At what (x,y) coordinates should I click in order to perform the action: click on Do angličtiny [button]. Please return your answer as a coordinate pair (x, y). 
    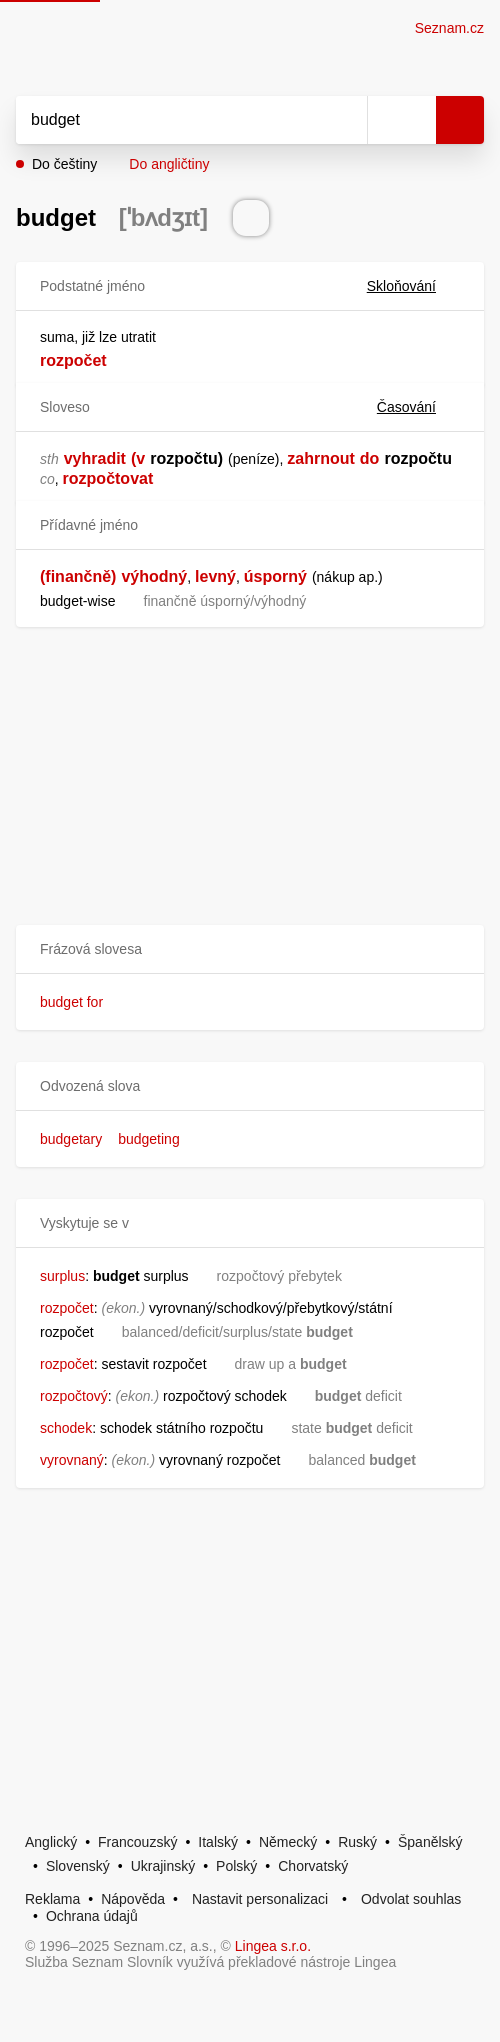
    Looking at the image, I should click on (169, 164).